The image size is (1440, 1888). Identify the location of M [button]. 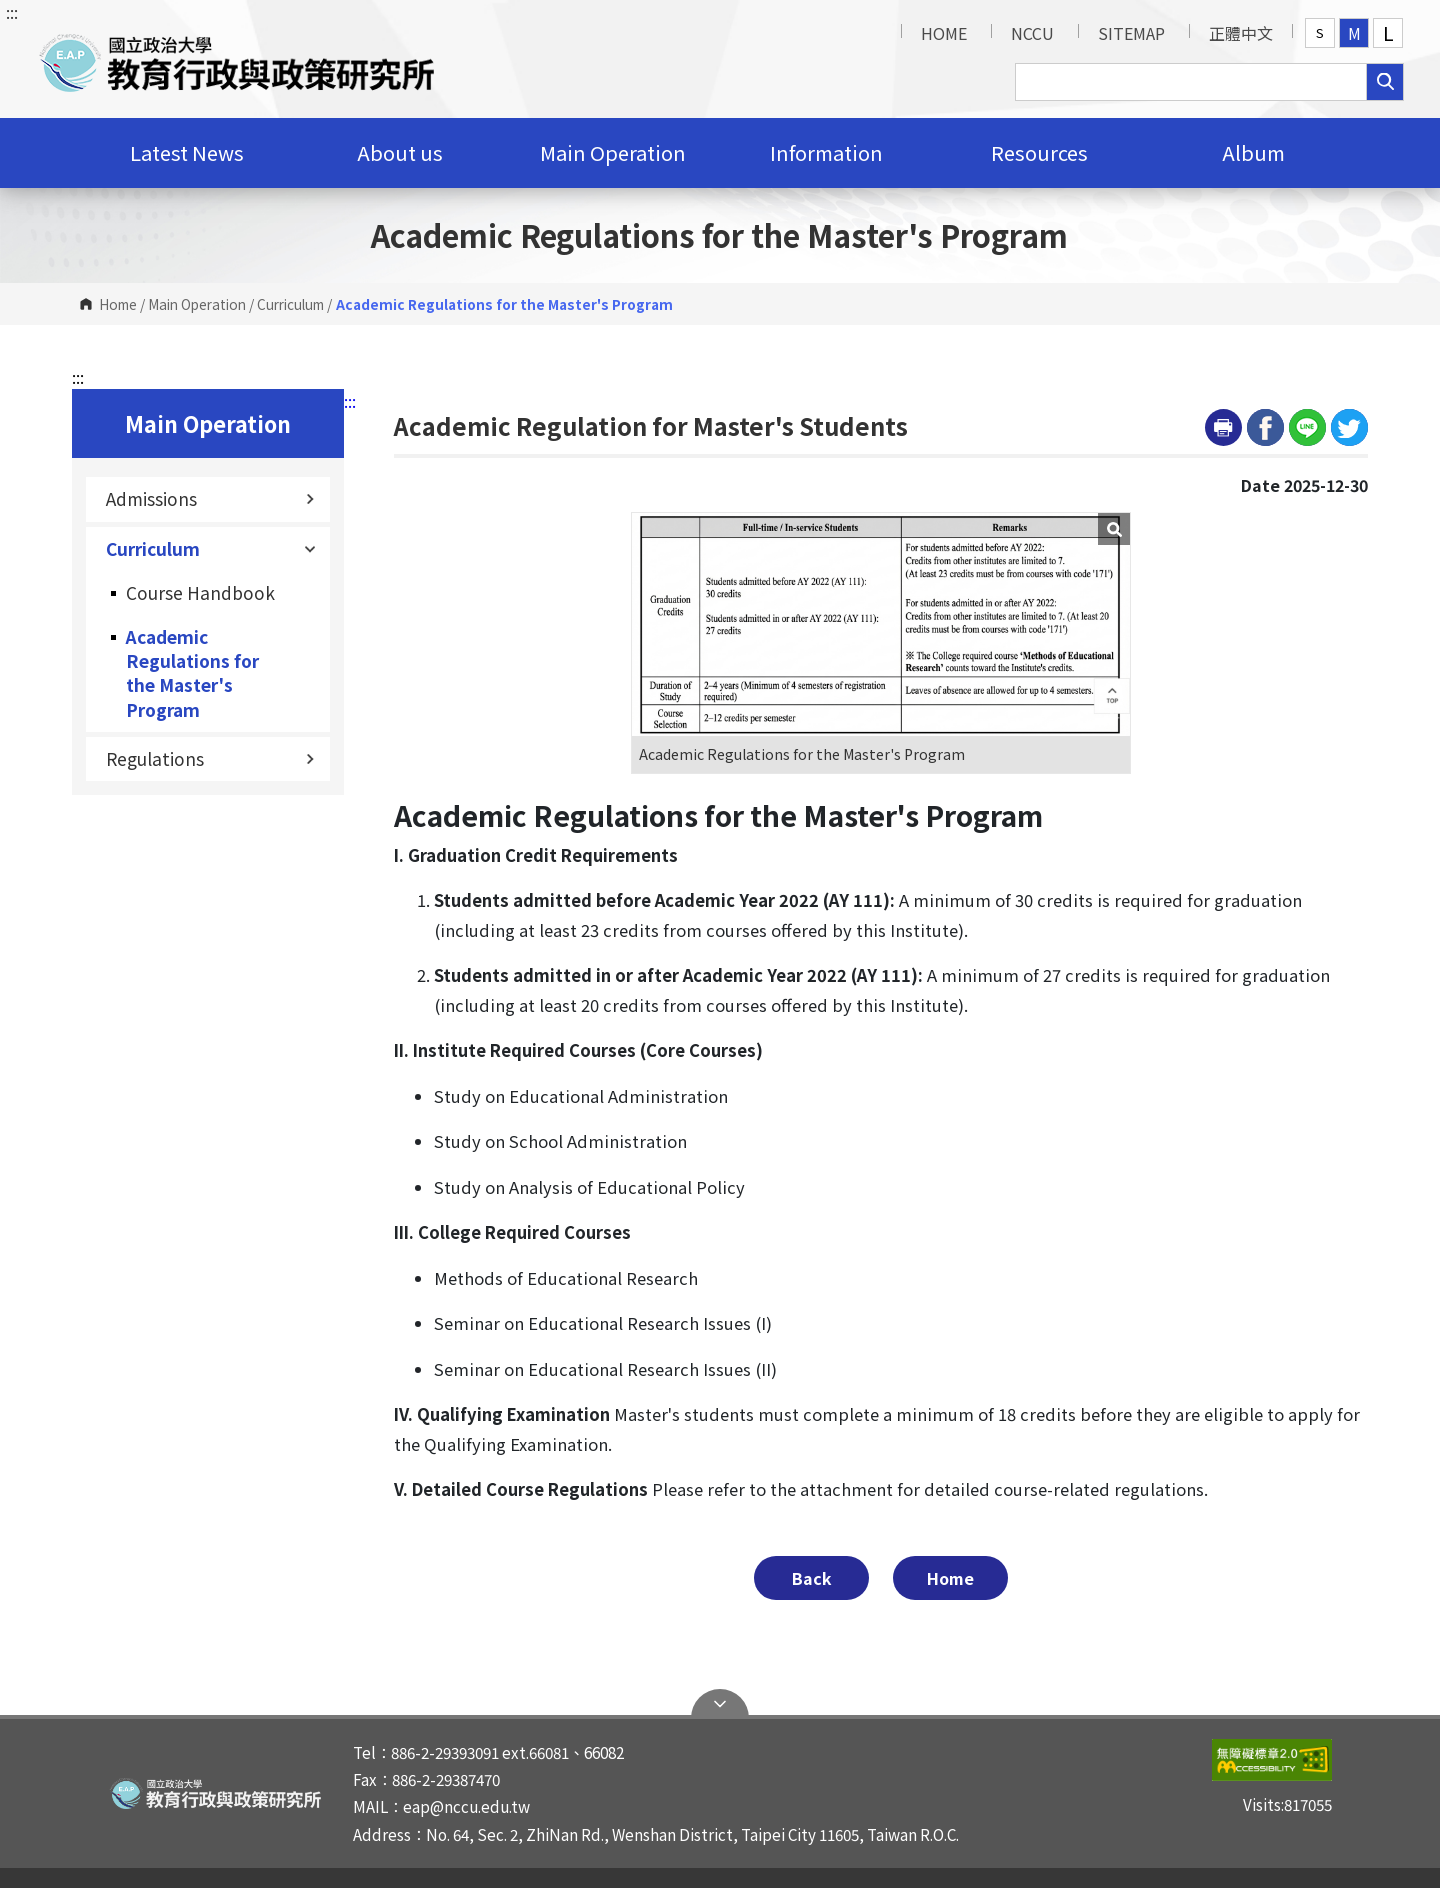
(1354, 33).